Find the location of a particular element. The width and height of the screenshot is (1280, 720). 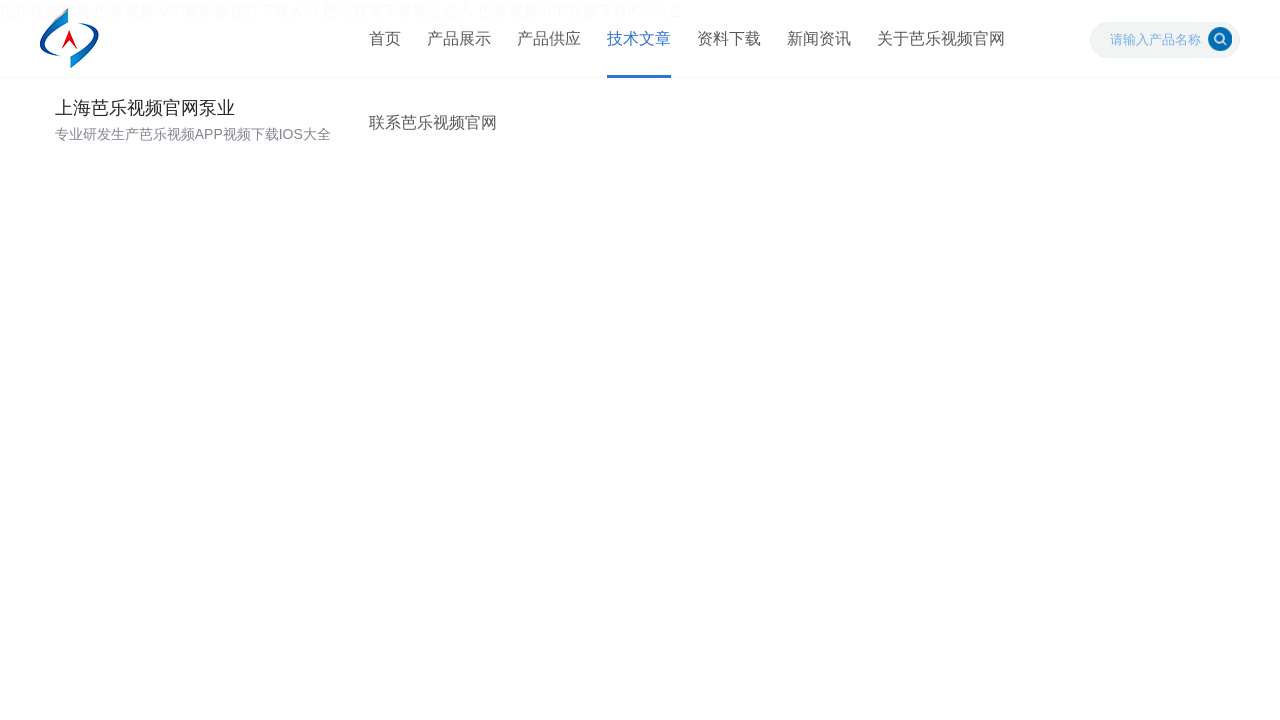

产品展示 is located at coordinates (453, 49).